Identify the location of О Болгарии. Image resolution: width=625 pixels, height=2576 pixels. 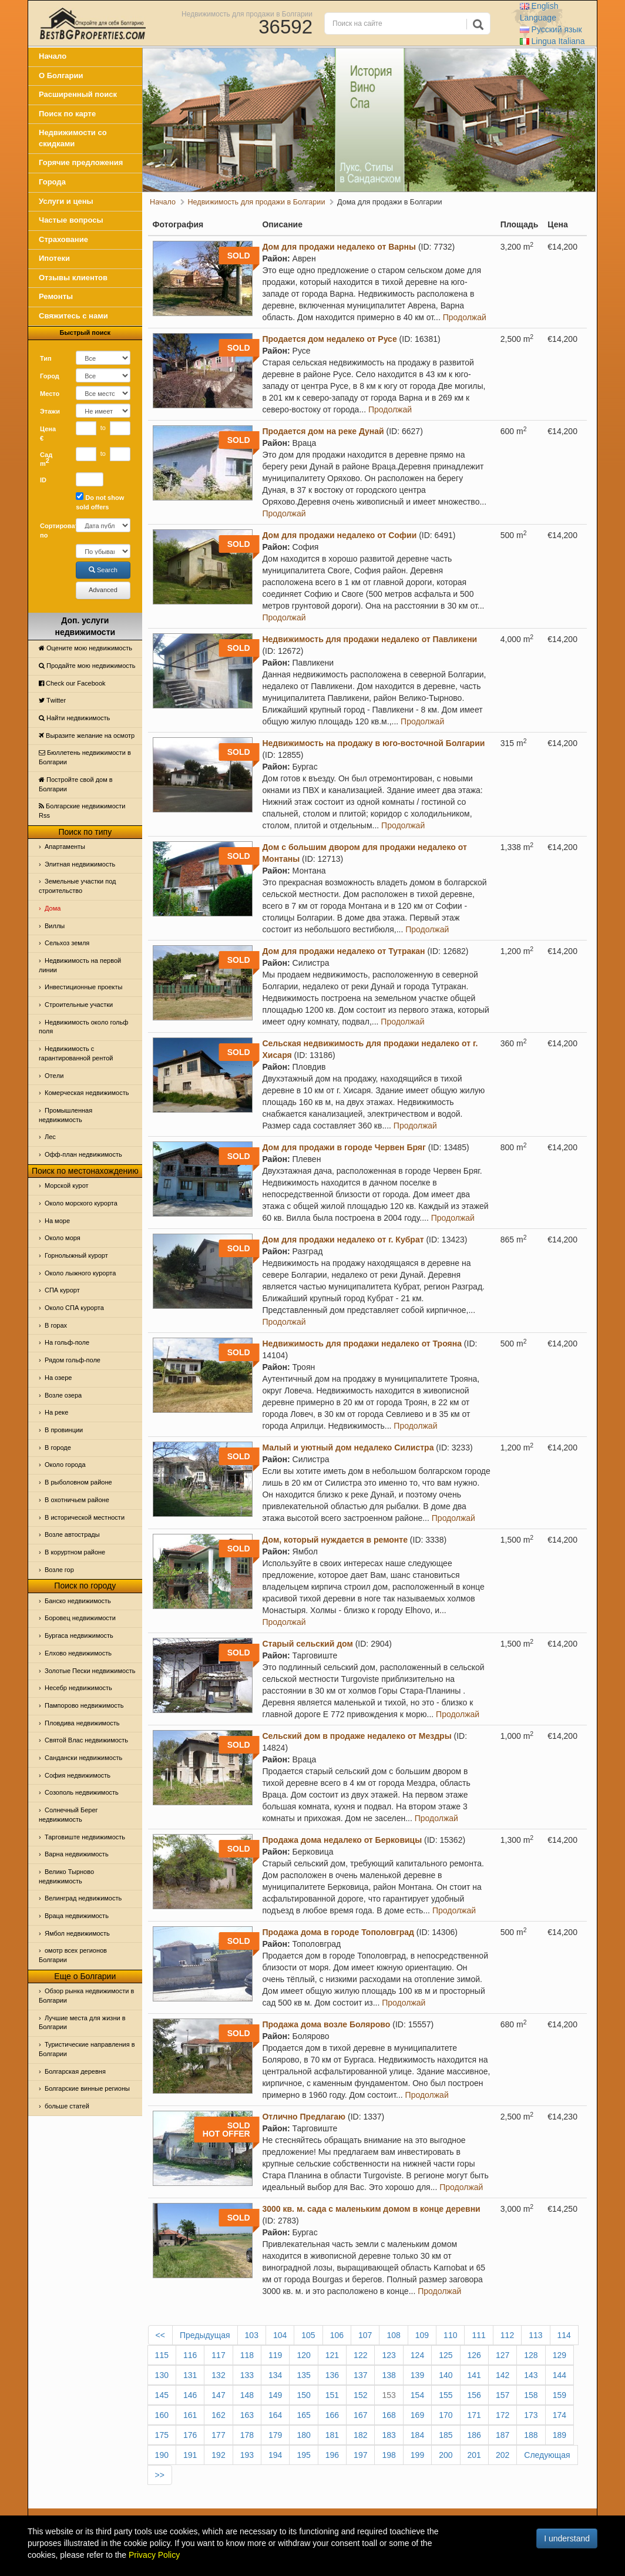
(61, 75).